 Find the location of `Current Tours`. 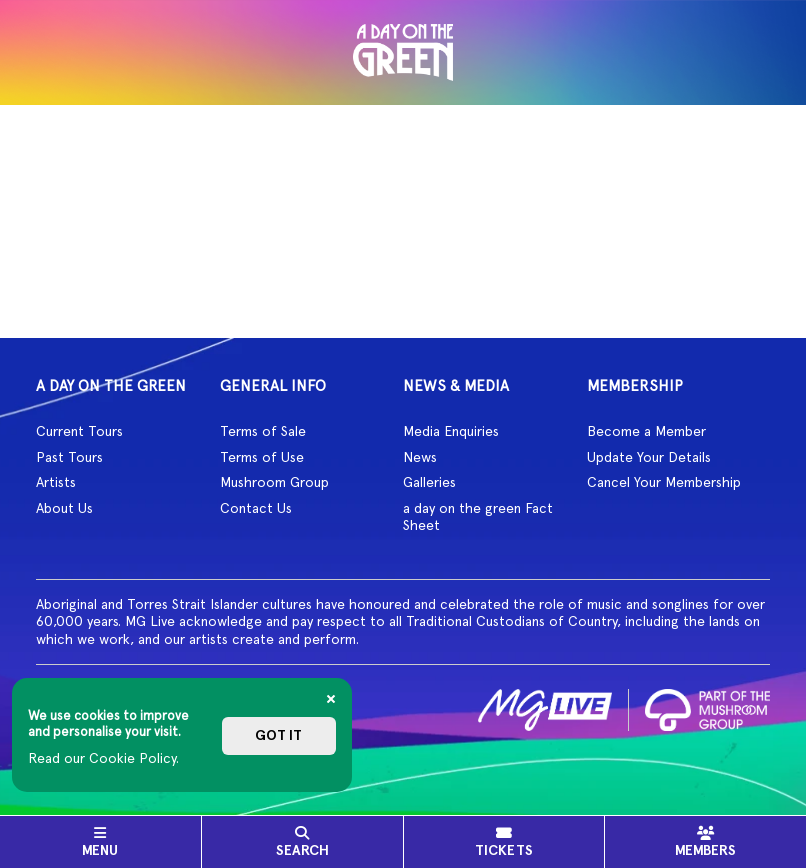

Current Tours is located at coordinates (79, 431).